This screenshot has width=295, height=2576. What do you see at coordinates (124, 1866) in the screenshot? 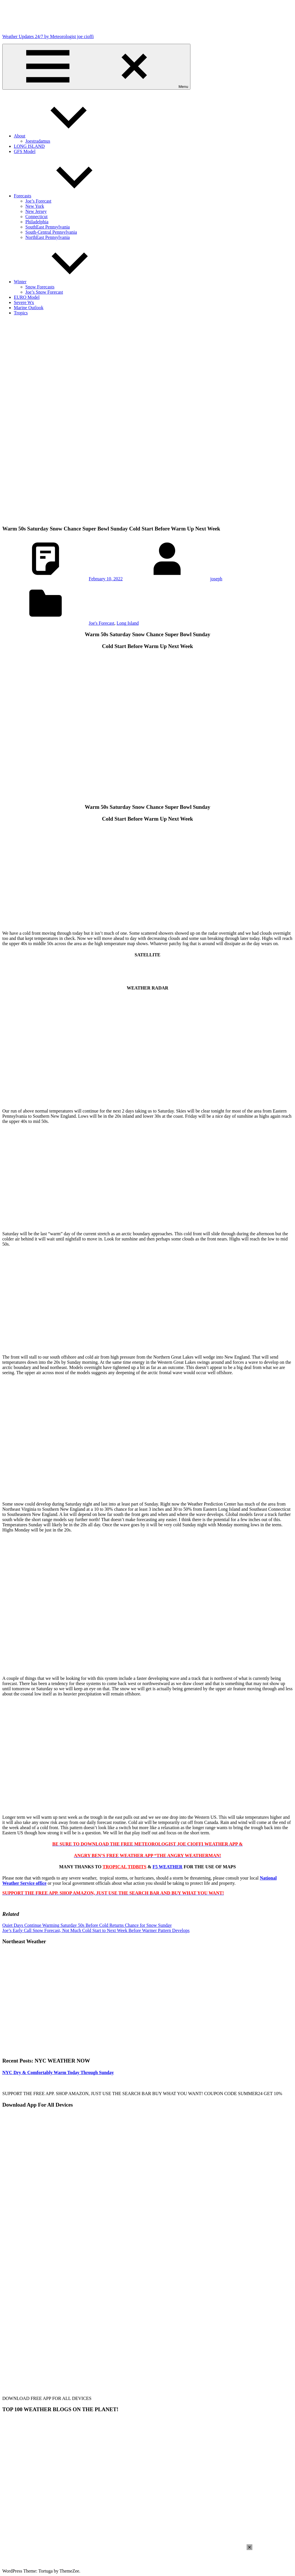
I see `TROPICAL TIDBITS` at bounding box center [124, 1866].